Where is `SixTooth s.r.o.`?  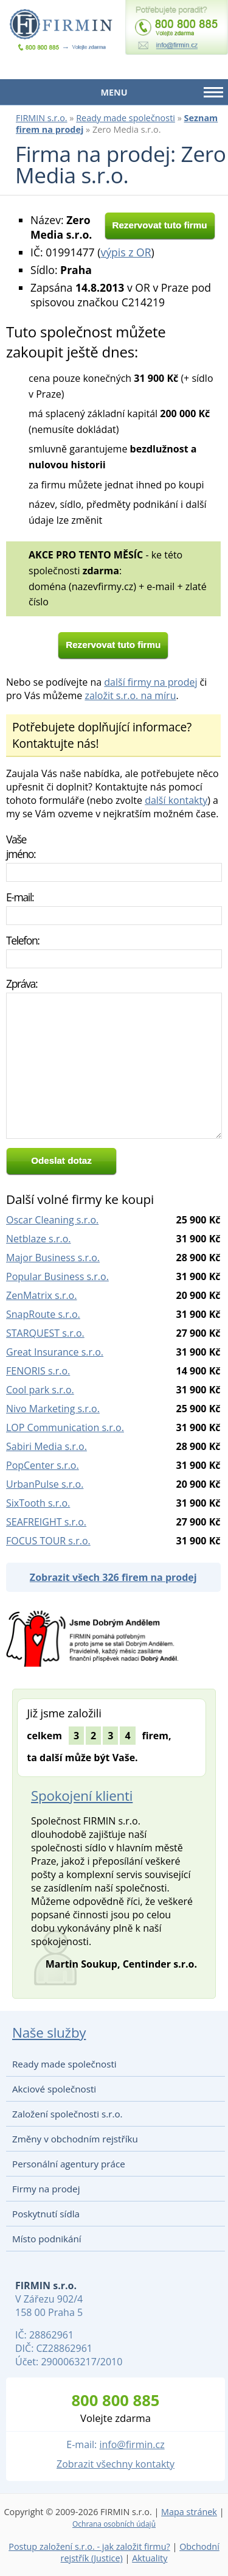
SixTooth s.r.o. is located at coordinates (38, 1503).